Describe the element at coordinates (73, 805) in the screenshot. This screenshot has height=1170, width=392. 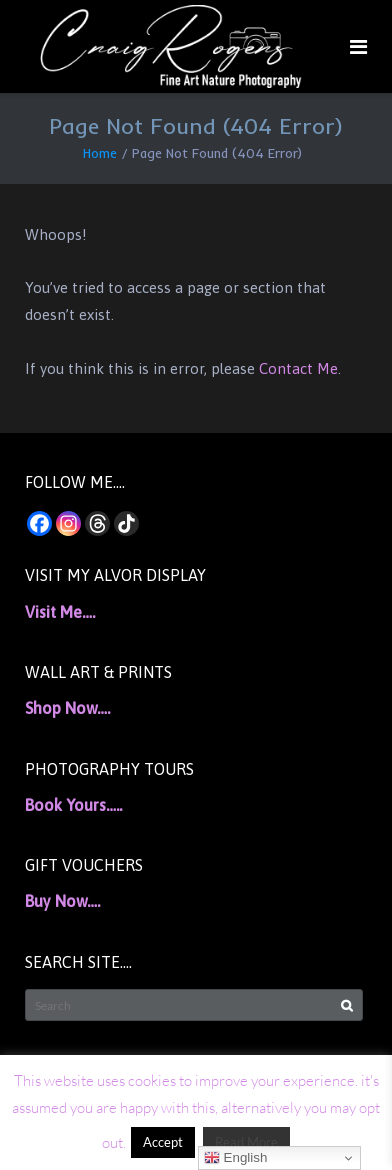
I see `Book Yours…..` at that location.